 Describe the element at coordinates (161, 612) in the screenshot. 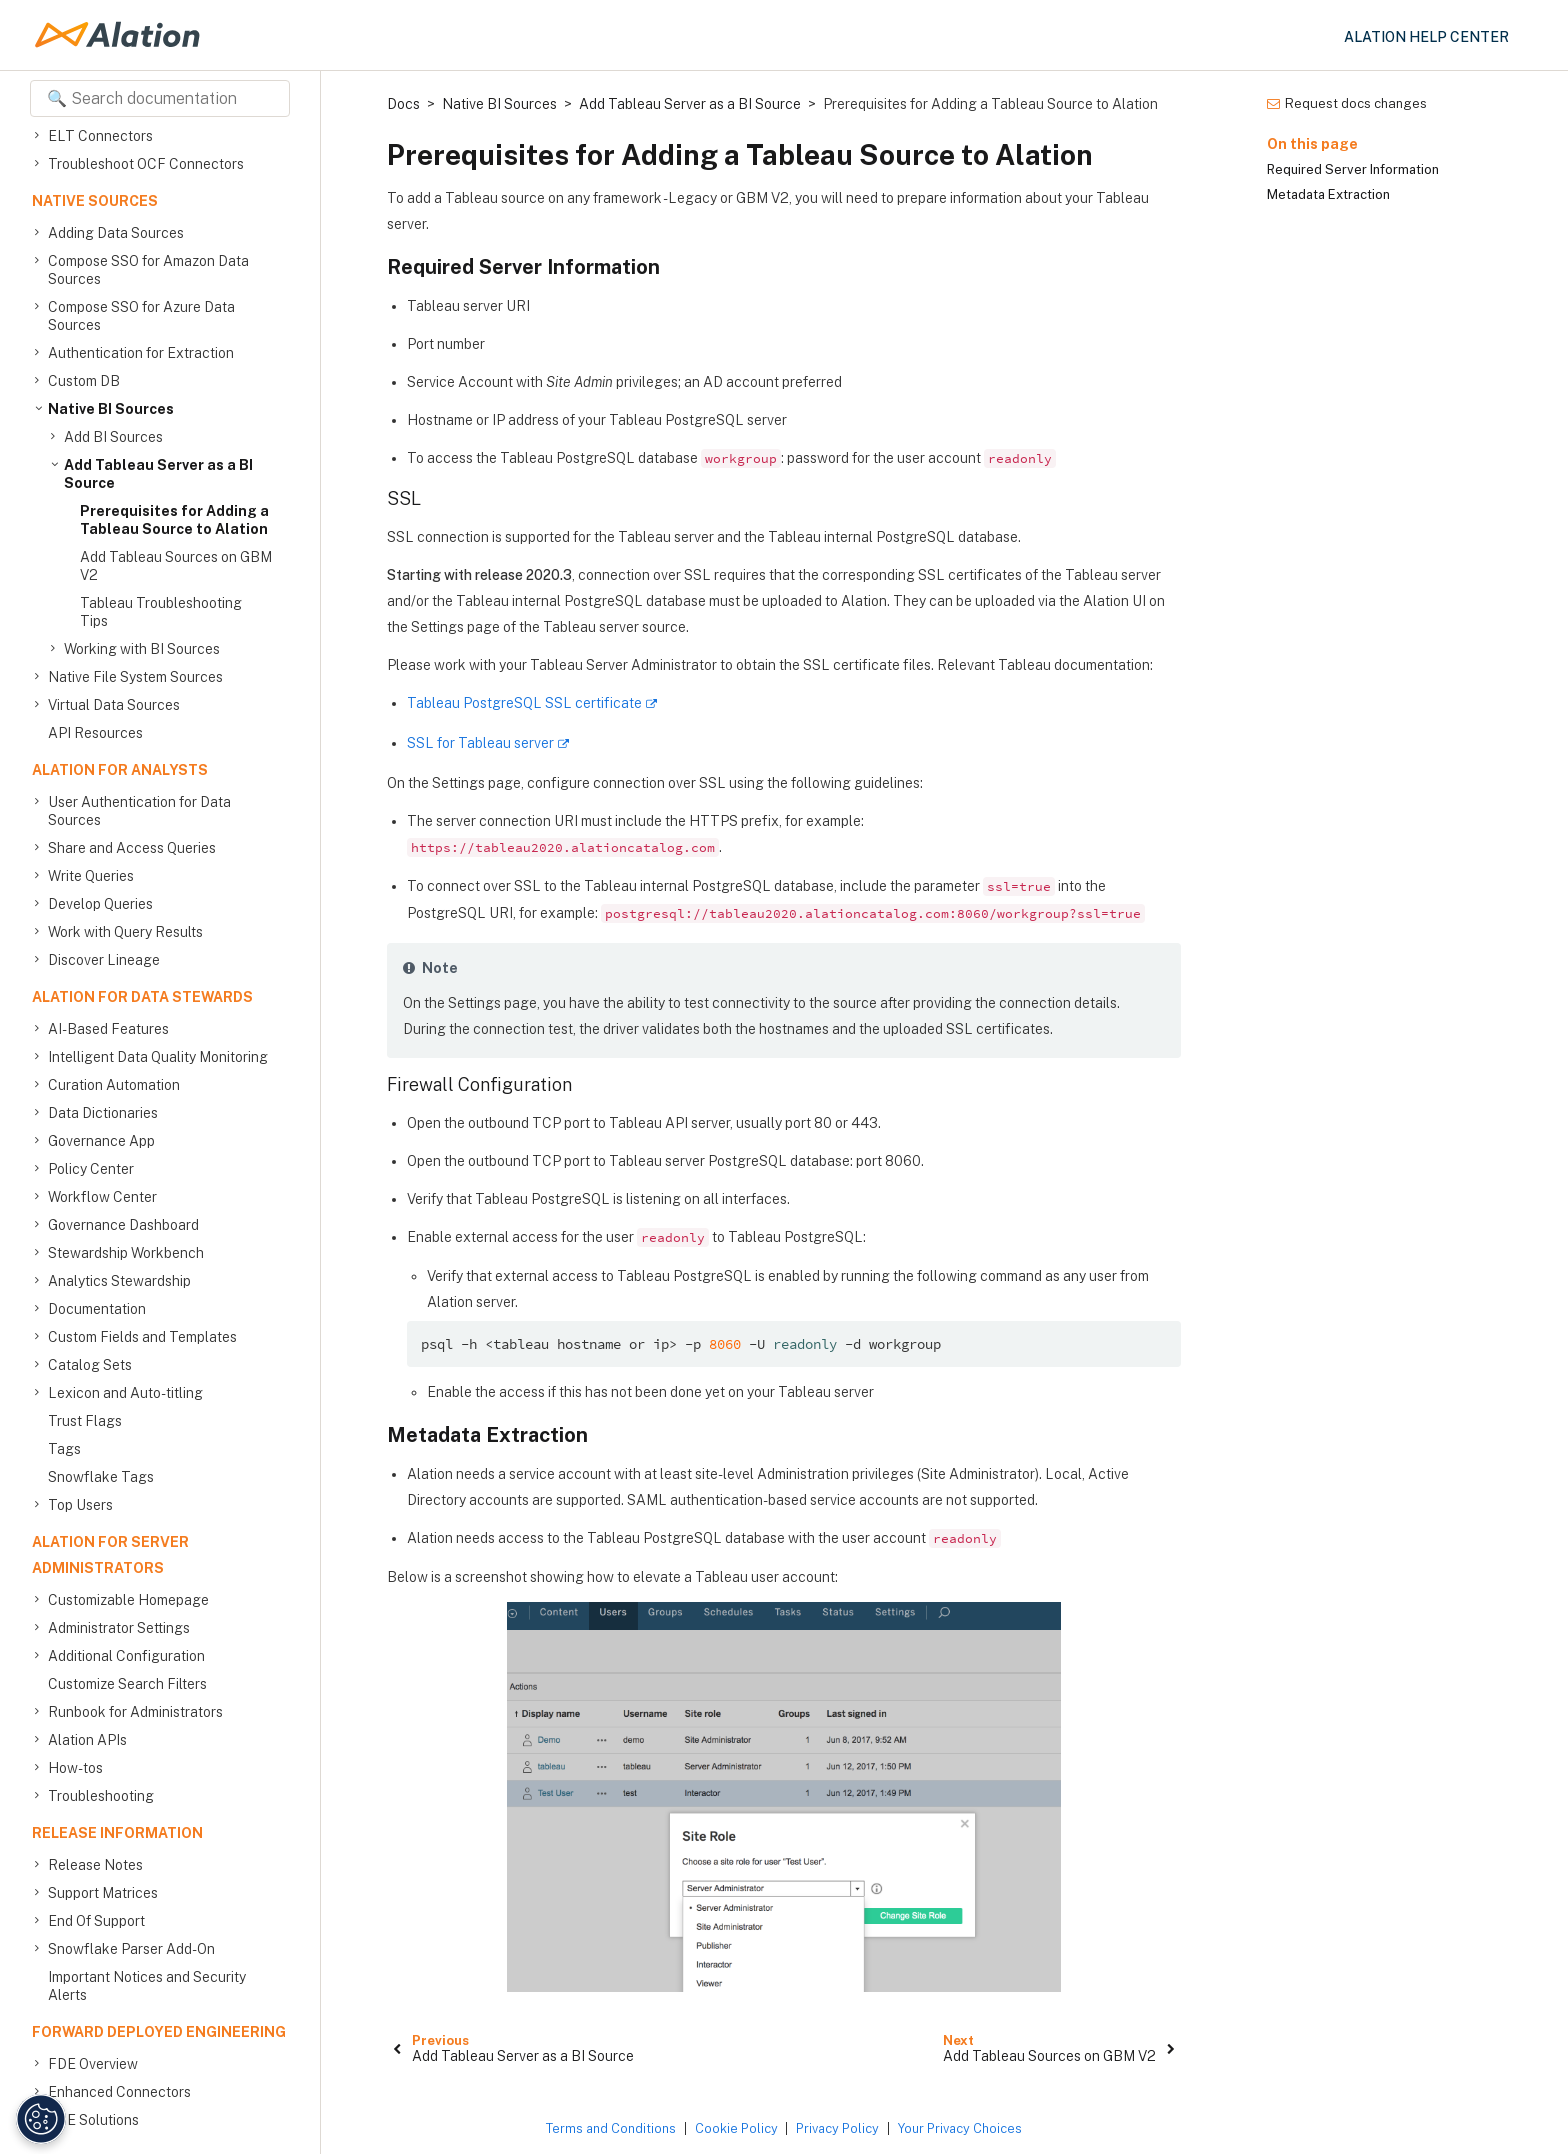

I see `Tableau Troubleshooting Tips` at that location.